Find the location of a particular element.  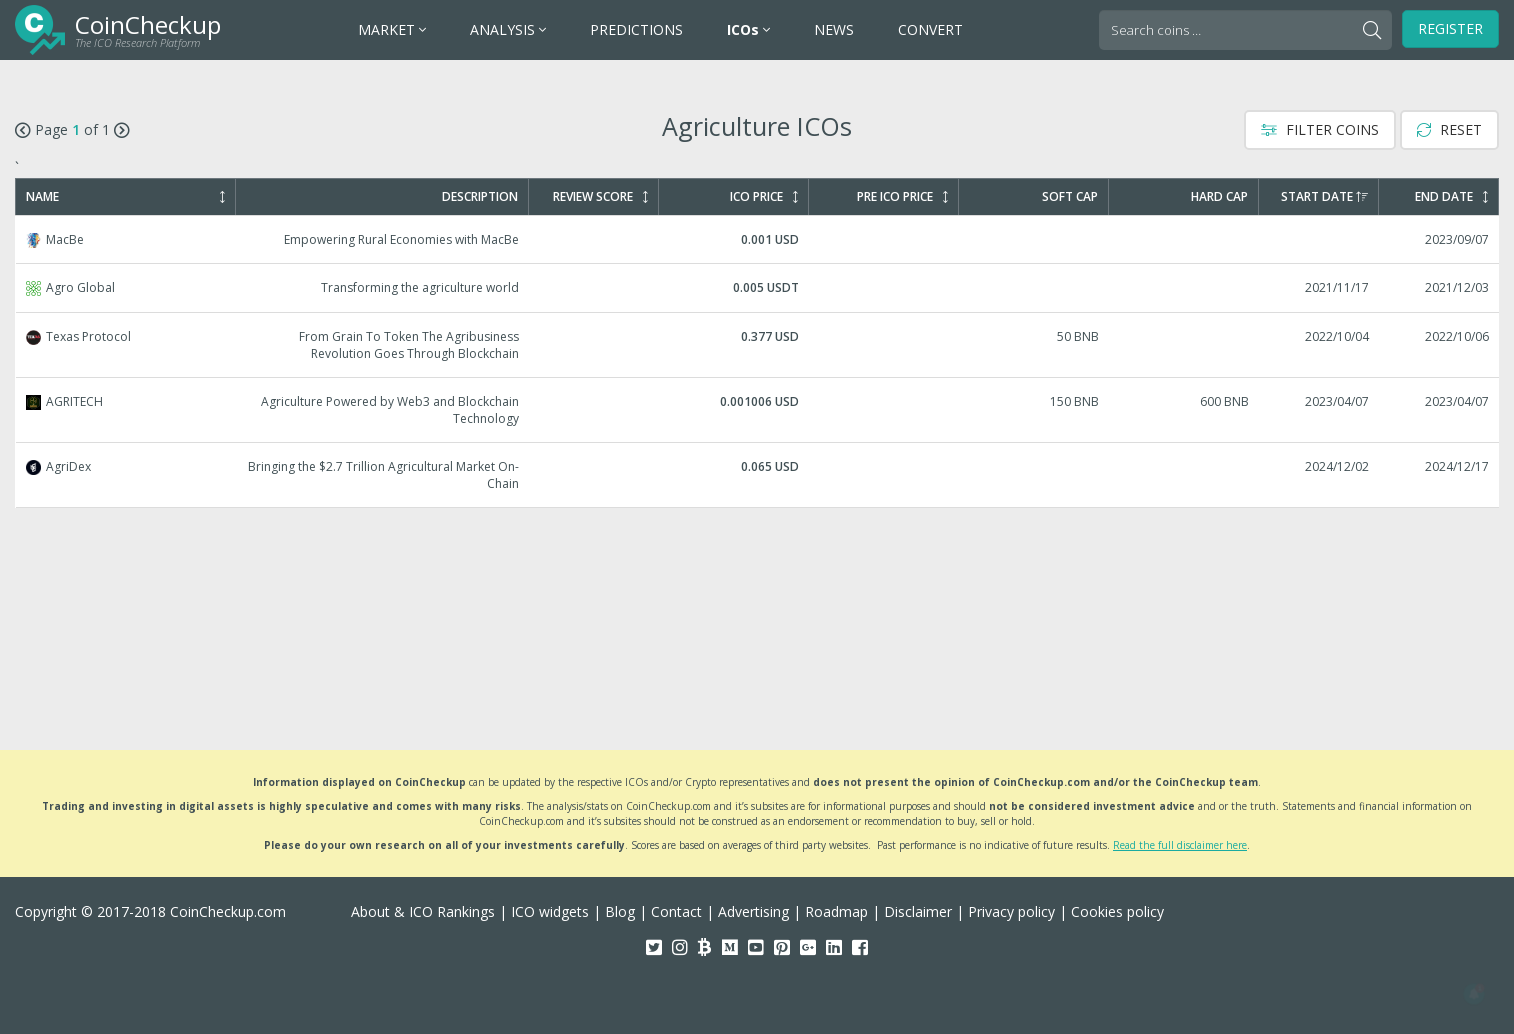

Disclaimer is located at coordinates (918, 911).